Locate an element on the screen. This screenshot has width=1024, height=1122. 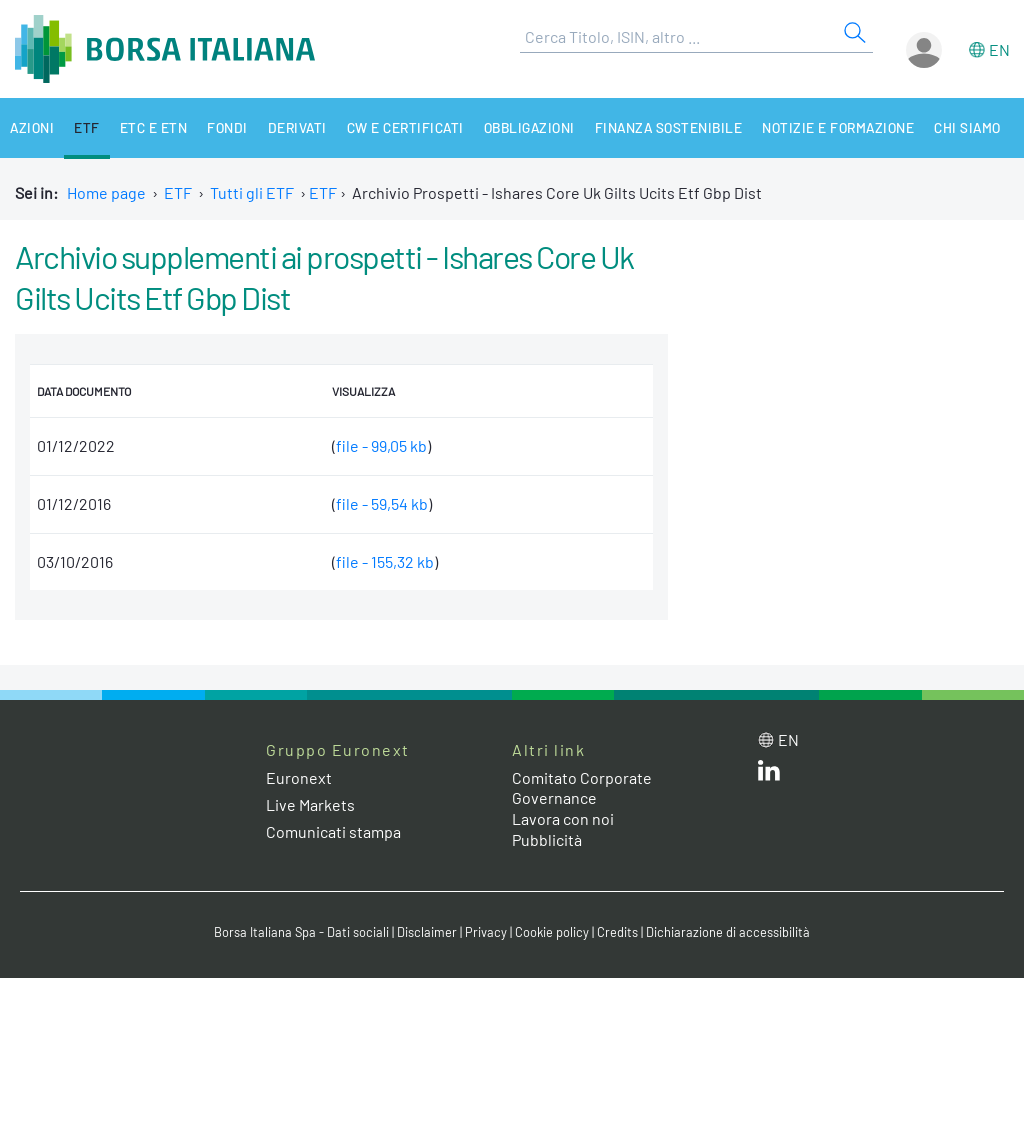
Credits [Credits link] is located at coordinates (617, 932).